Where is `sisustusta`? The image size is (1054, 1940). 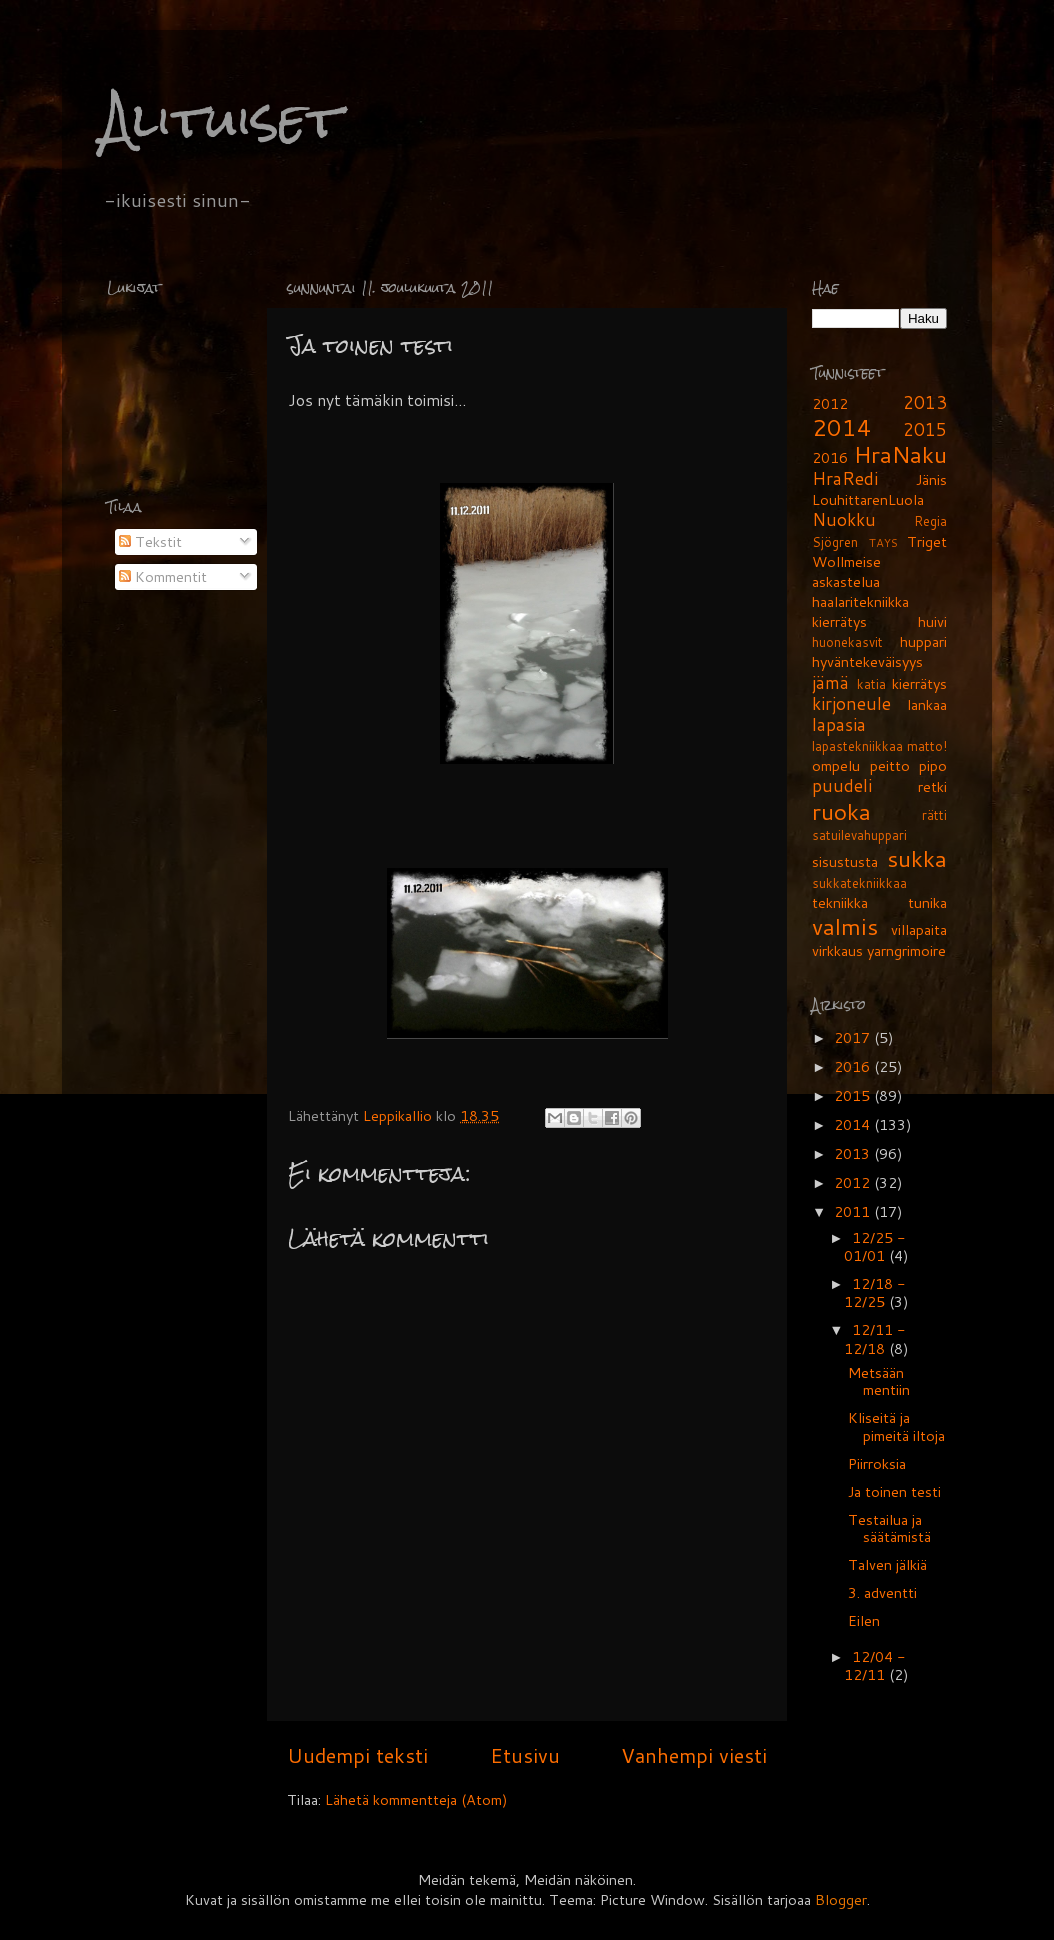 sisustusta is located at coordinates (845, 861).